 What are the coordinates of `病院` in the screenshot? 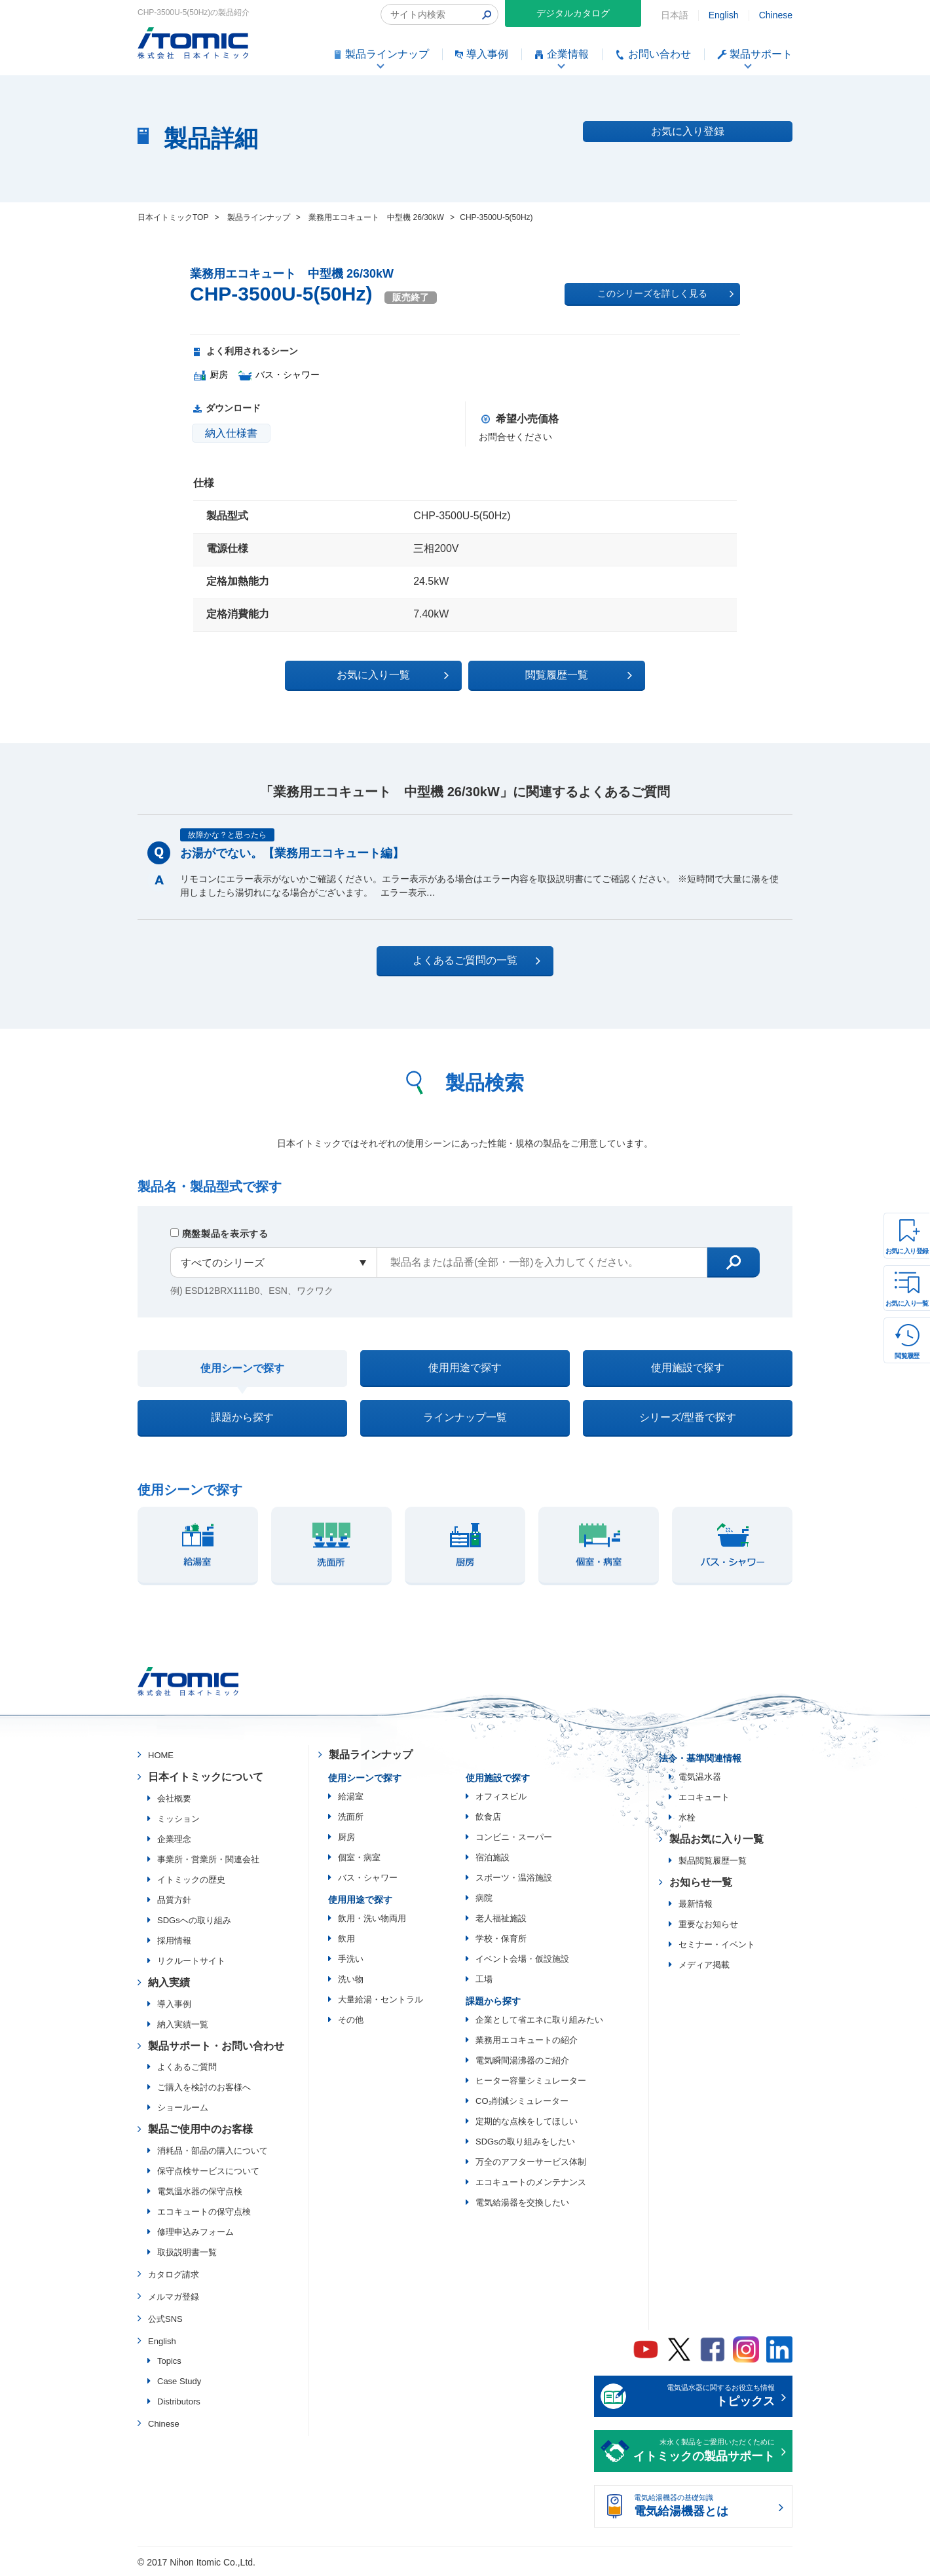 It's located at (484, 1898).